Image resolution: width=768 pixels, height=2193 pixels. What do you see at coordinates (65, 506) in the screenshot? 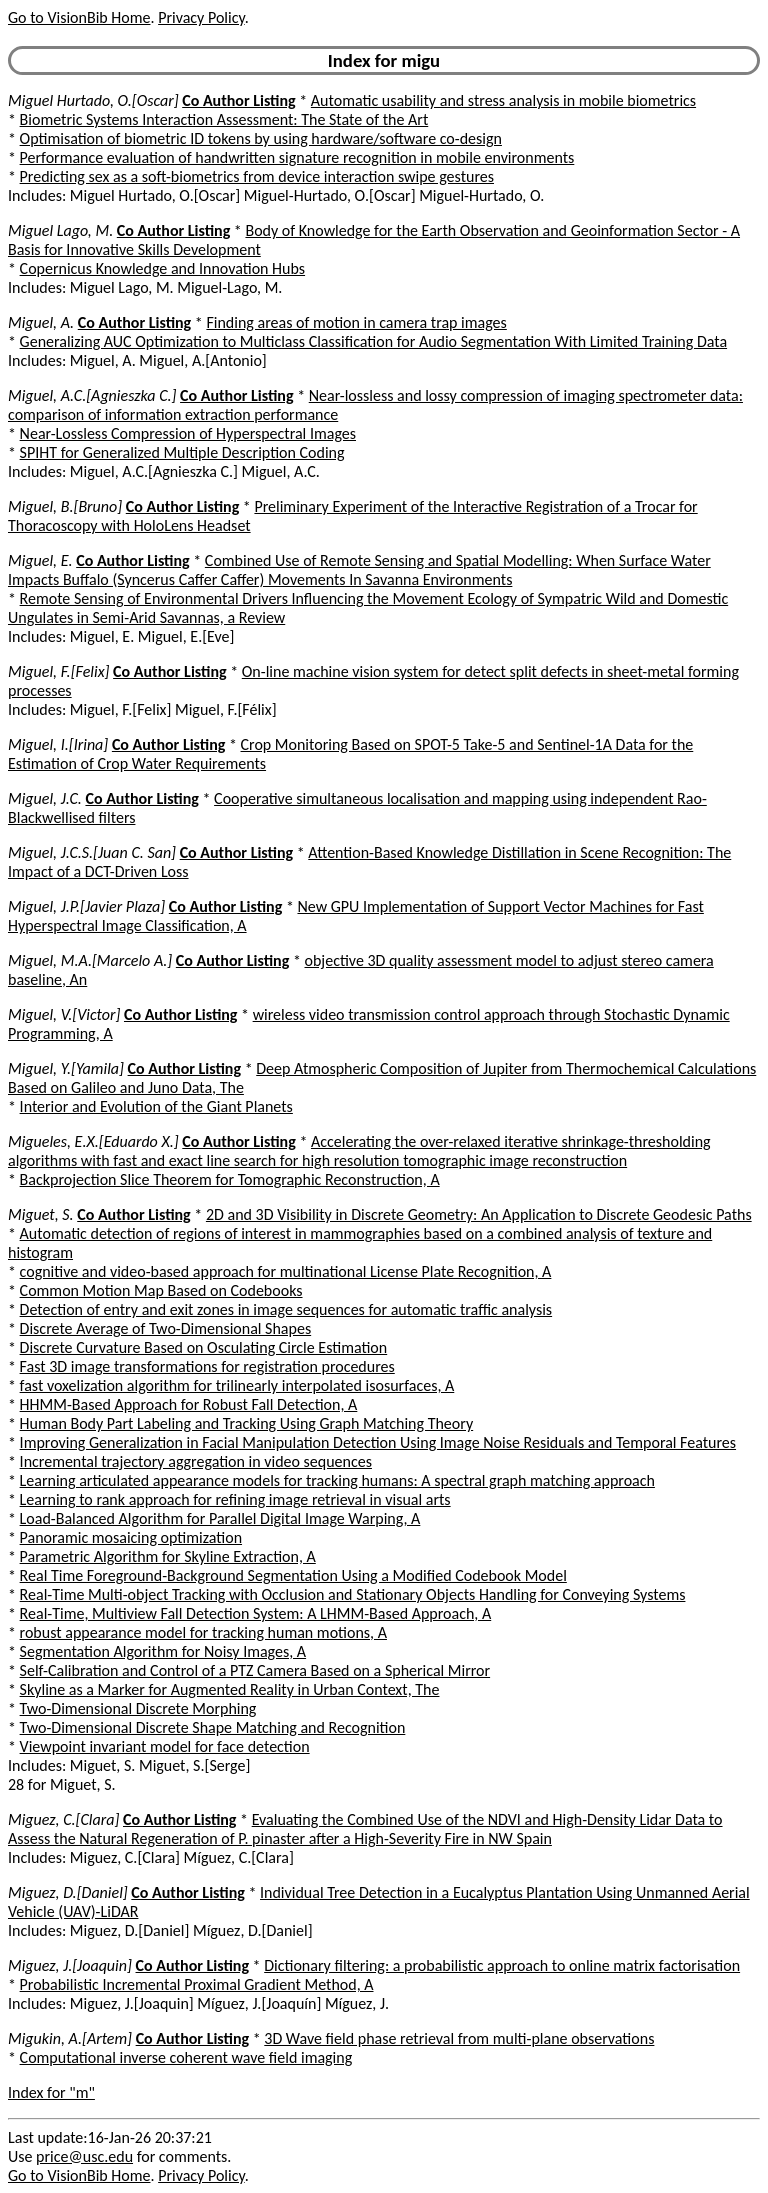
I see `Miguel, B.[Bruno]` at bounding box center [65, 506].